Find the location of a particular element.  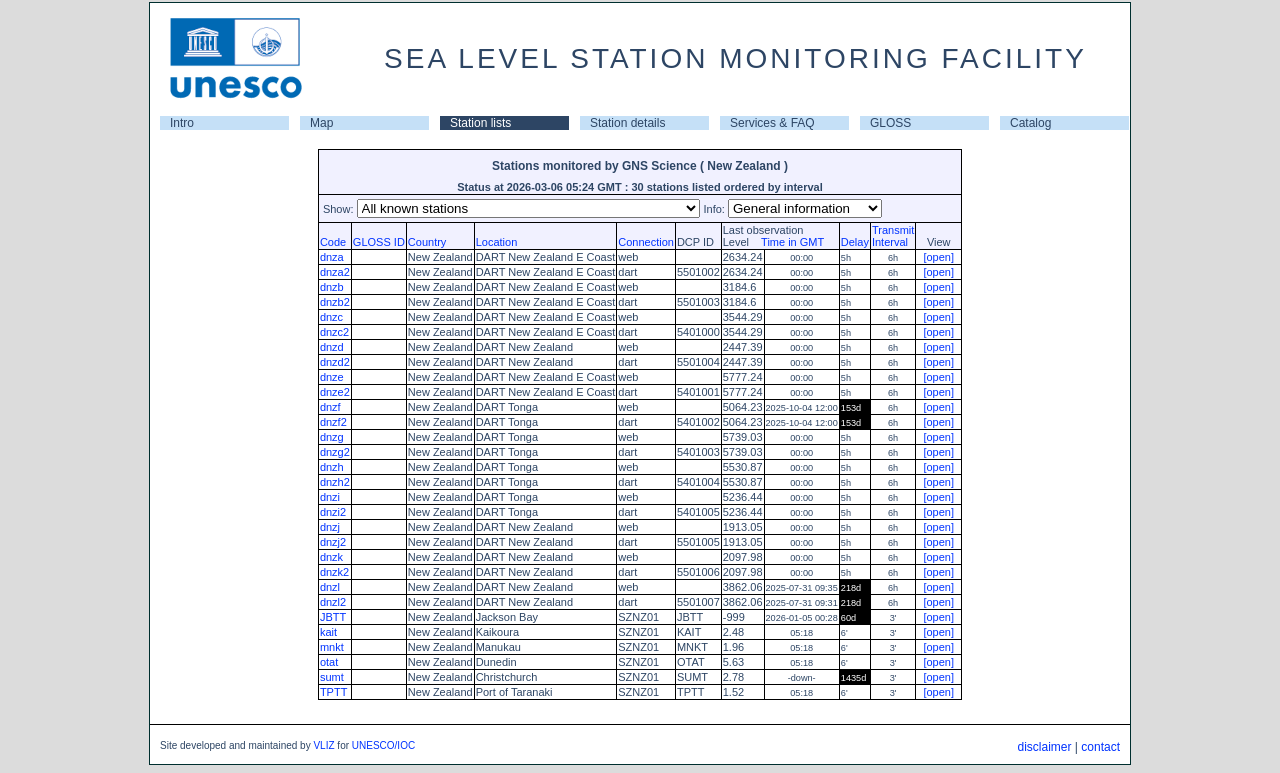

GLOSS is located at coordinates (890, 123).